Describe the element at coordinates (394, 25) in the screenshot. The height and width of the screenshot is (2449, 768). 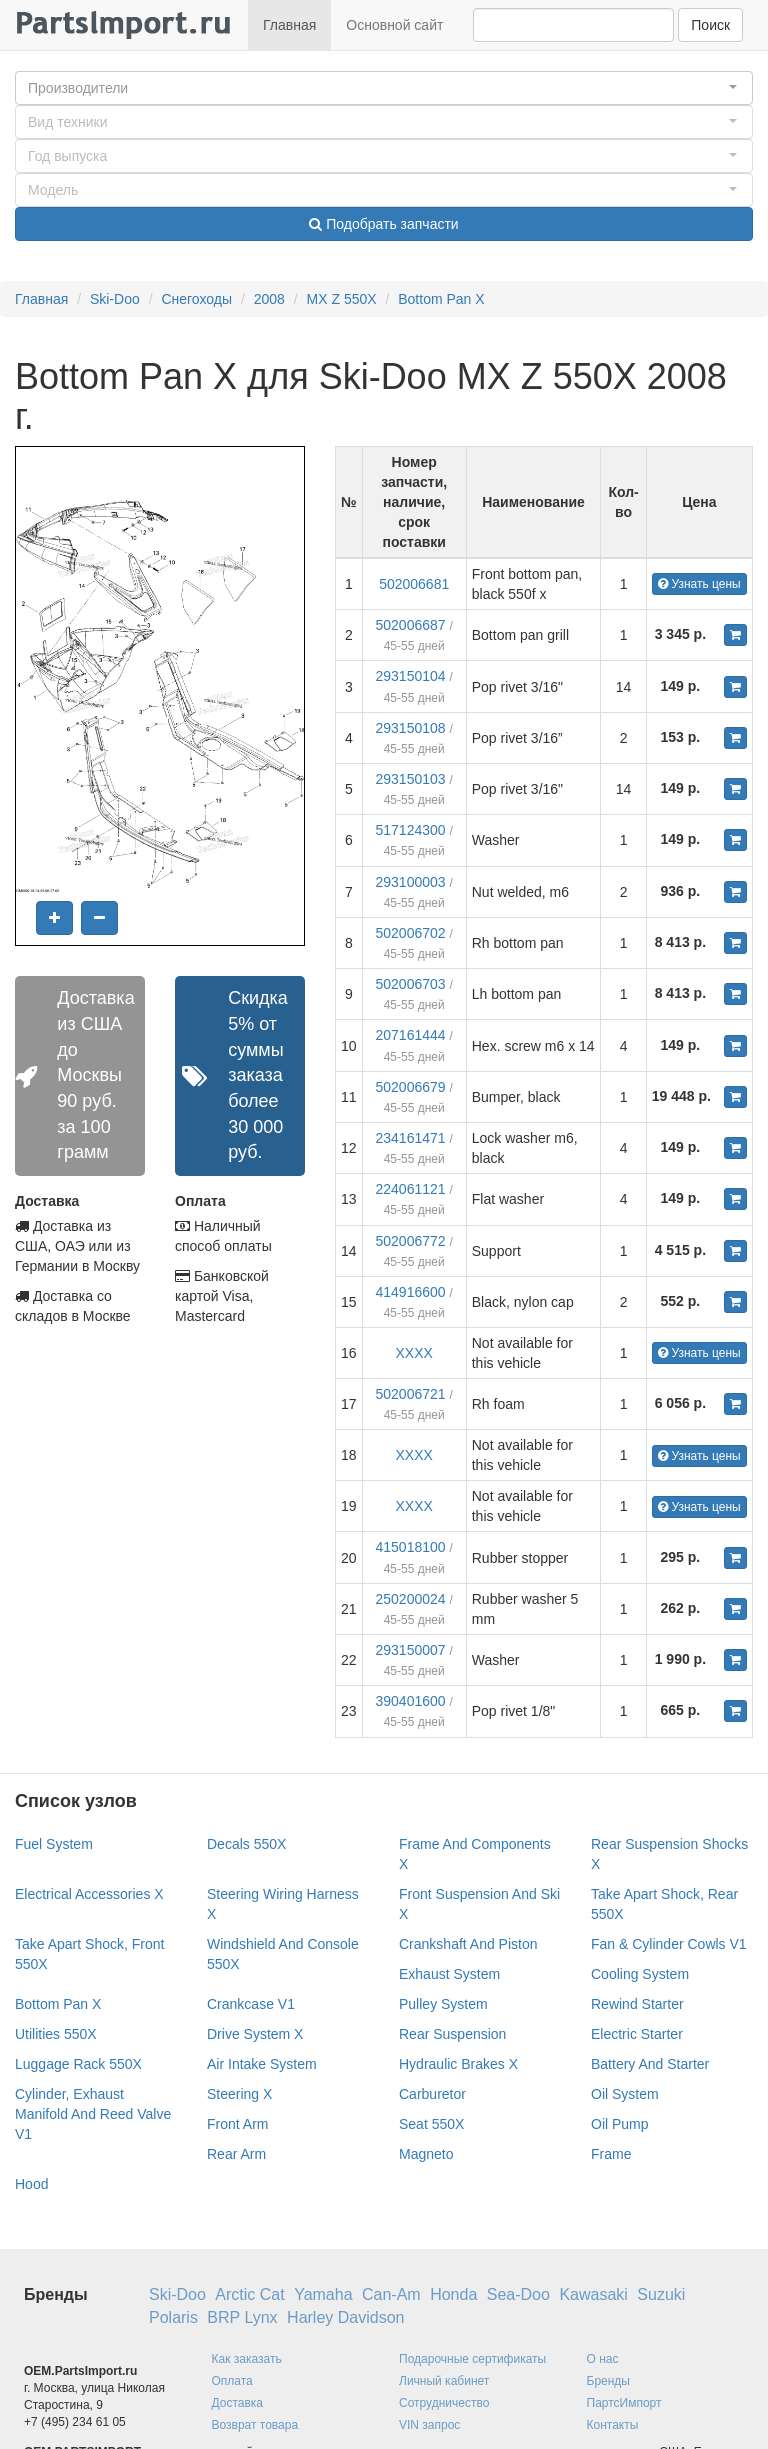
I see `Основной сайт` at that location.